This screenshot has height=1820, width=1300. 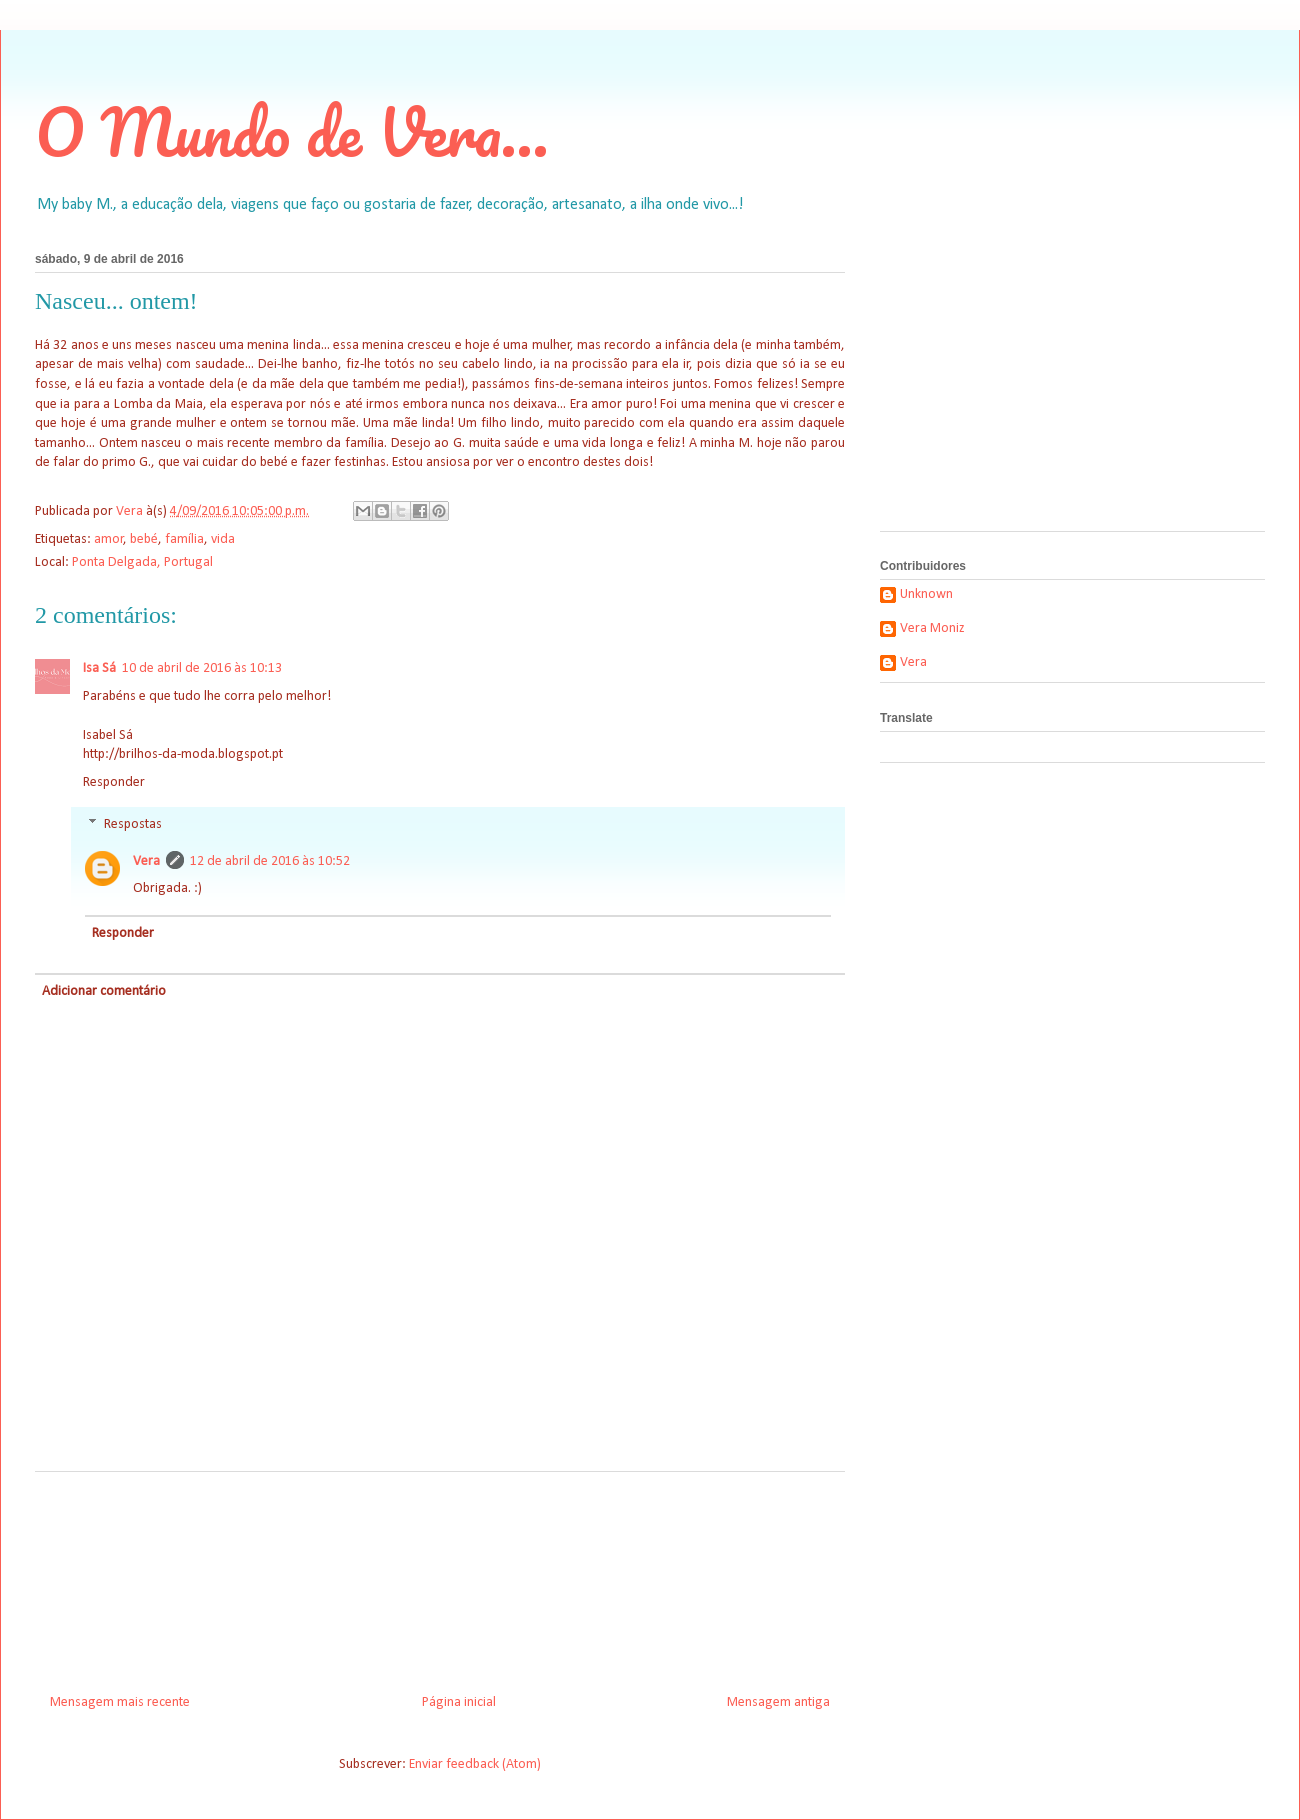 What do you see at coordinates (133, 824) in the screenshot?
I see `Respostas` at bounding box center [133, 824].